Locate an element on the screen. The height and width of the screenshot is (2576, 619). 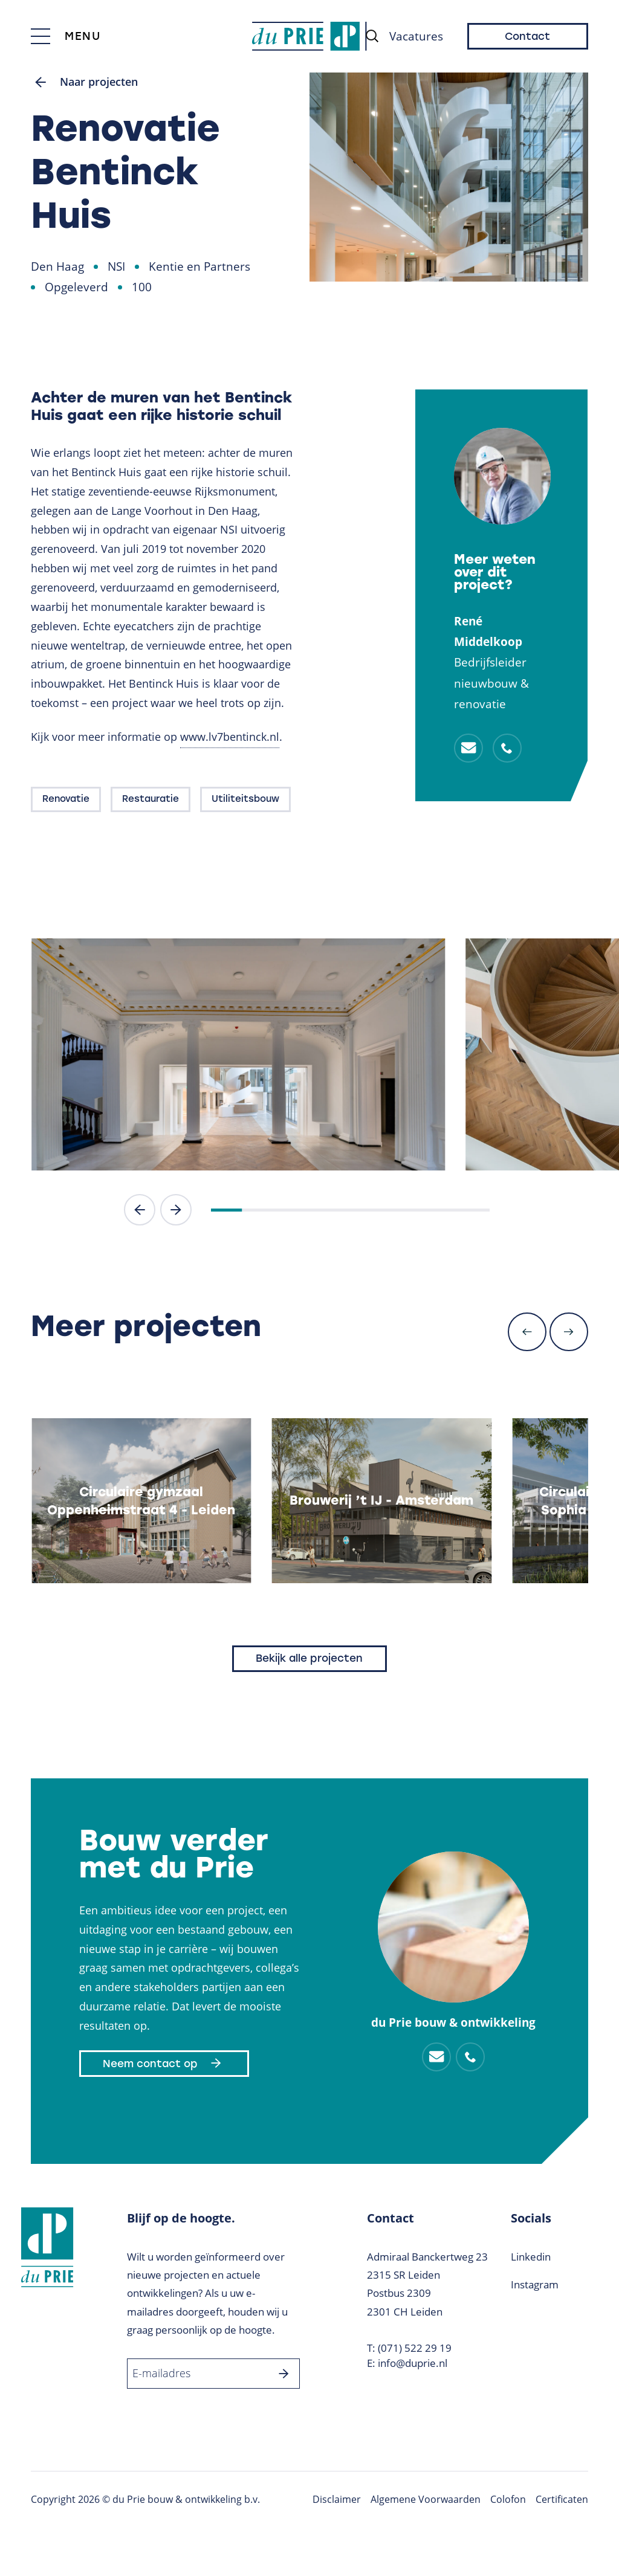
Utiliteitsbouw is located at coordinates (245, 800).